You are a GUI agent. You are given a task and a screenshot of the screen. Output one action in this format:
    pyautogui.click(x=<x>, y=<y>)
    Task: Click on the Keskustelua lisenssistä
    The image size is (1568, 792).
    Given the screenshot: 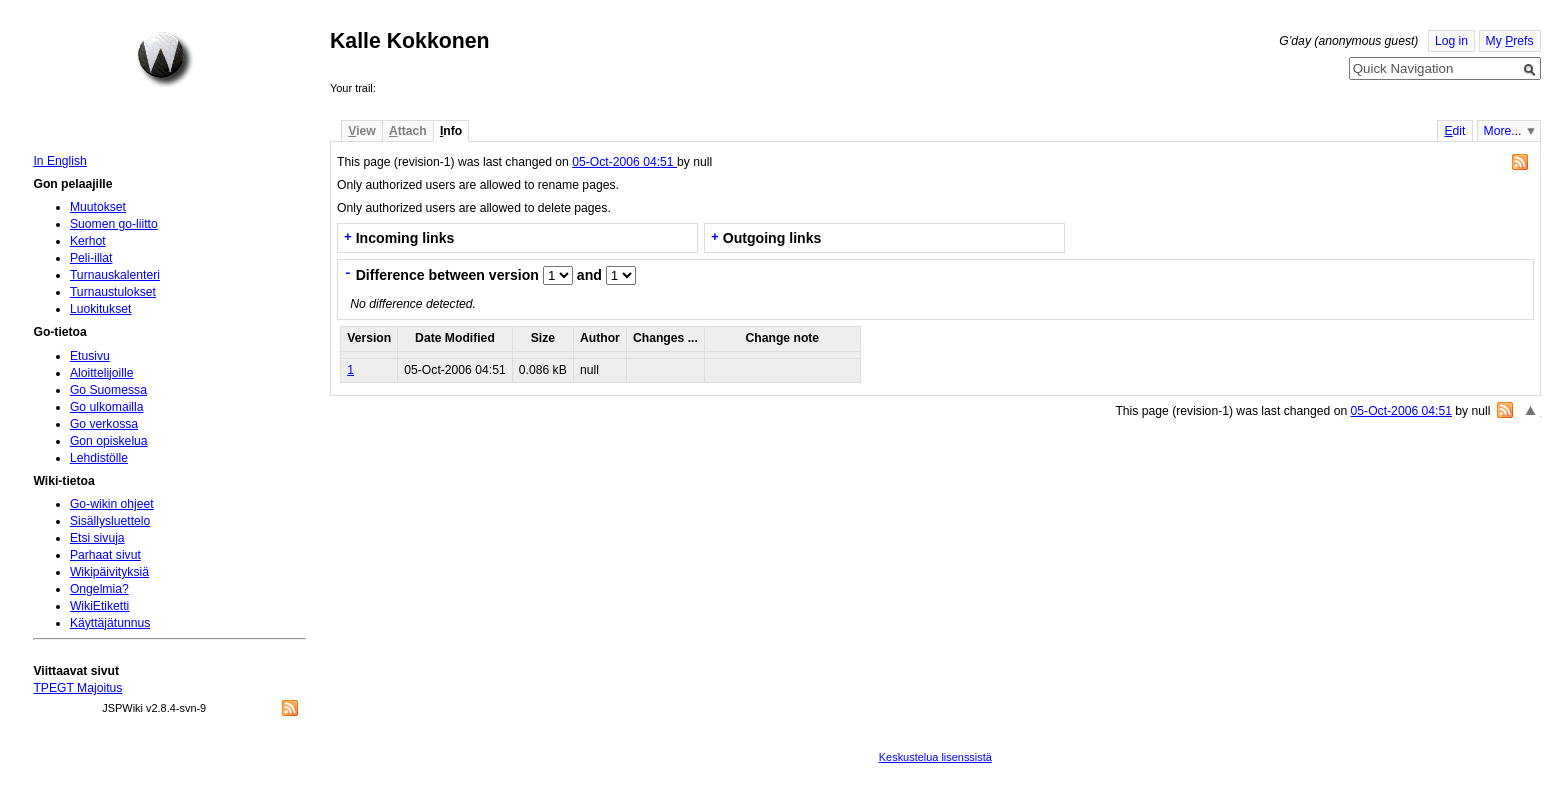 What is the action you would take?
    pyautogui.click(x=935, y=757)
    